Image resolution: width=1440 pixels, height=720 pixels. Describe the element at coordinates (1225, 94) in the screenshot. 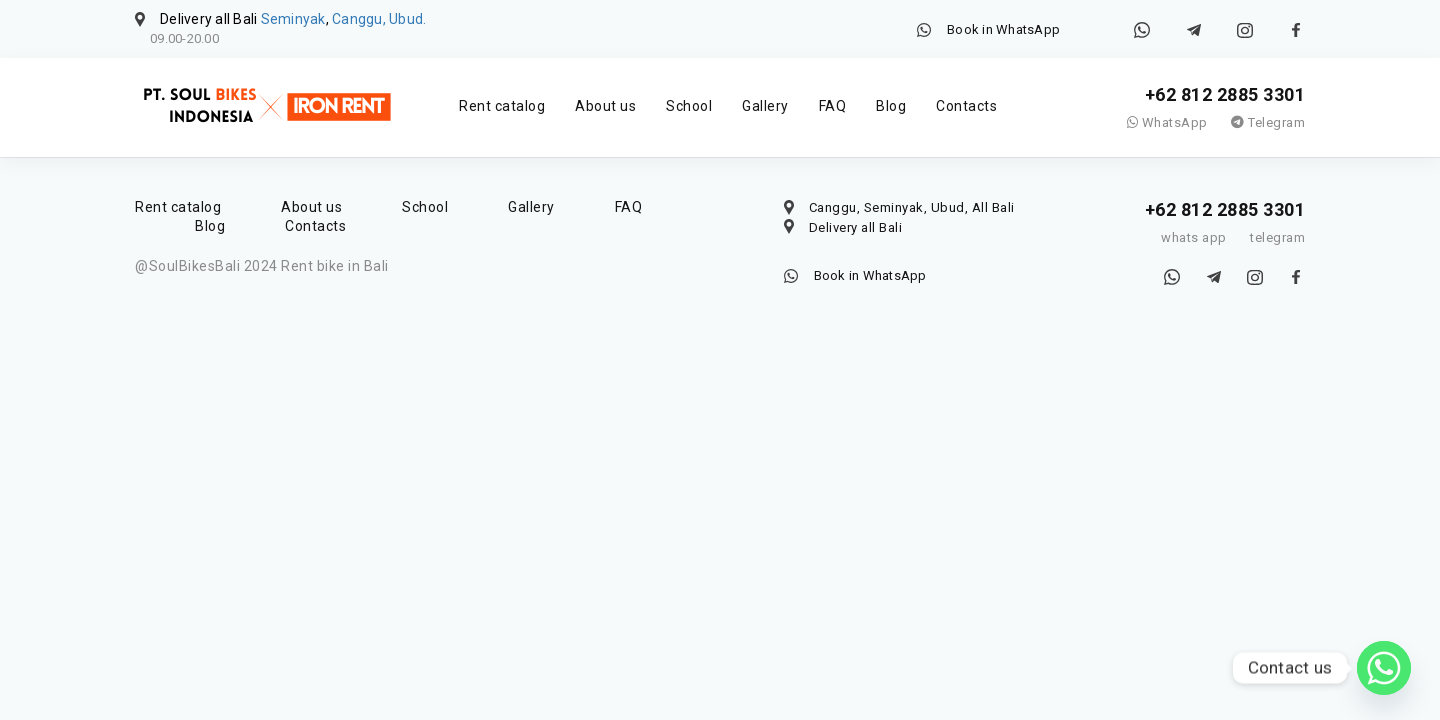

I see `+62 812 2885 3301` at that location.